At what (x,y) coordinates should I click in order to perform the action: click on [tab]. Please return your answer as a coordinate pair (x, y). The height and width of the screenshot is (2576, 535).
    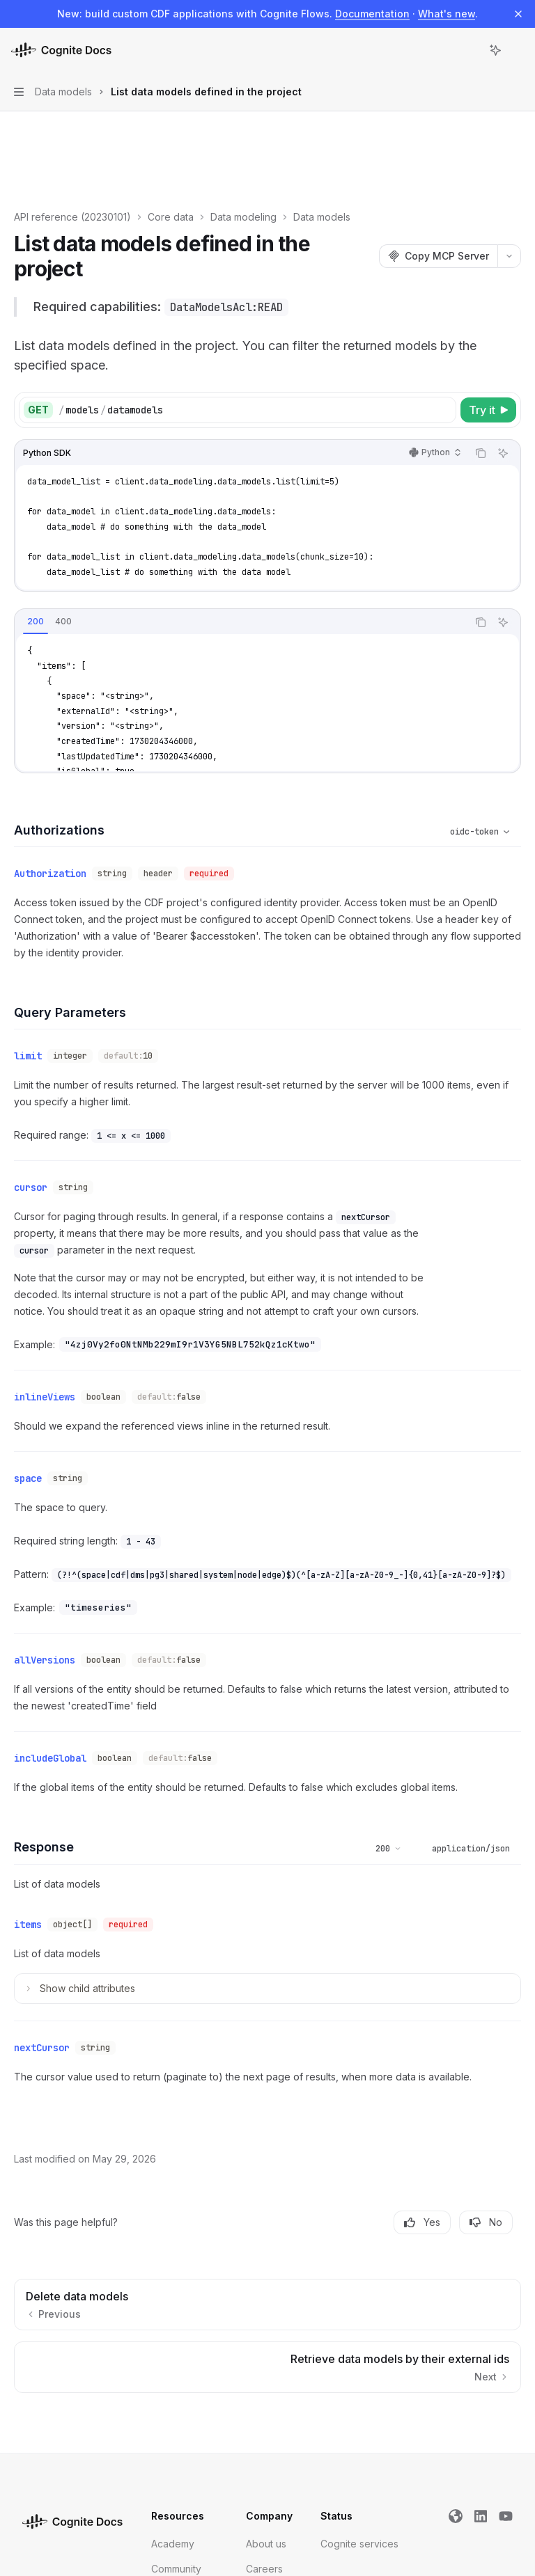
    Looking at the image, I should click on (35, 540).